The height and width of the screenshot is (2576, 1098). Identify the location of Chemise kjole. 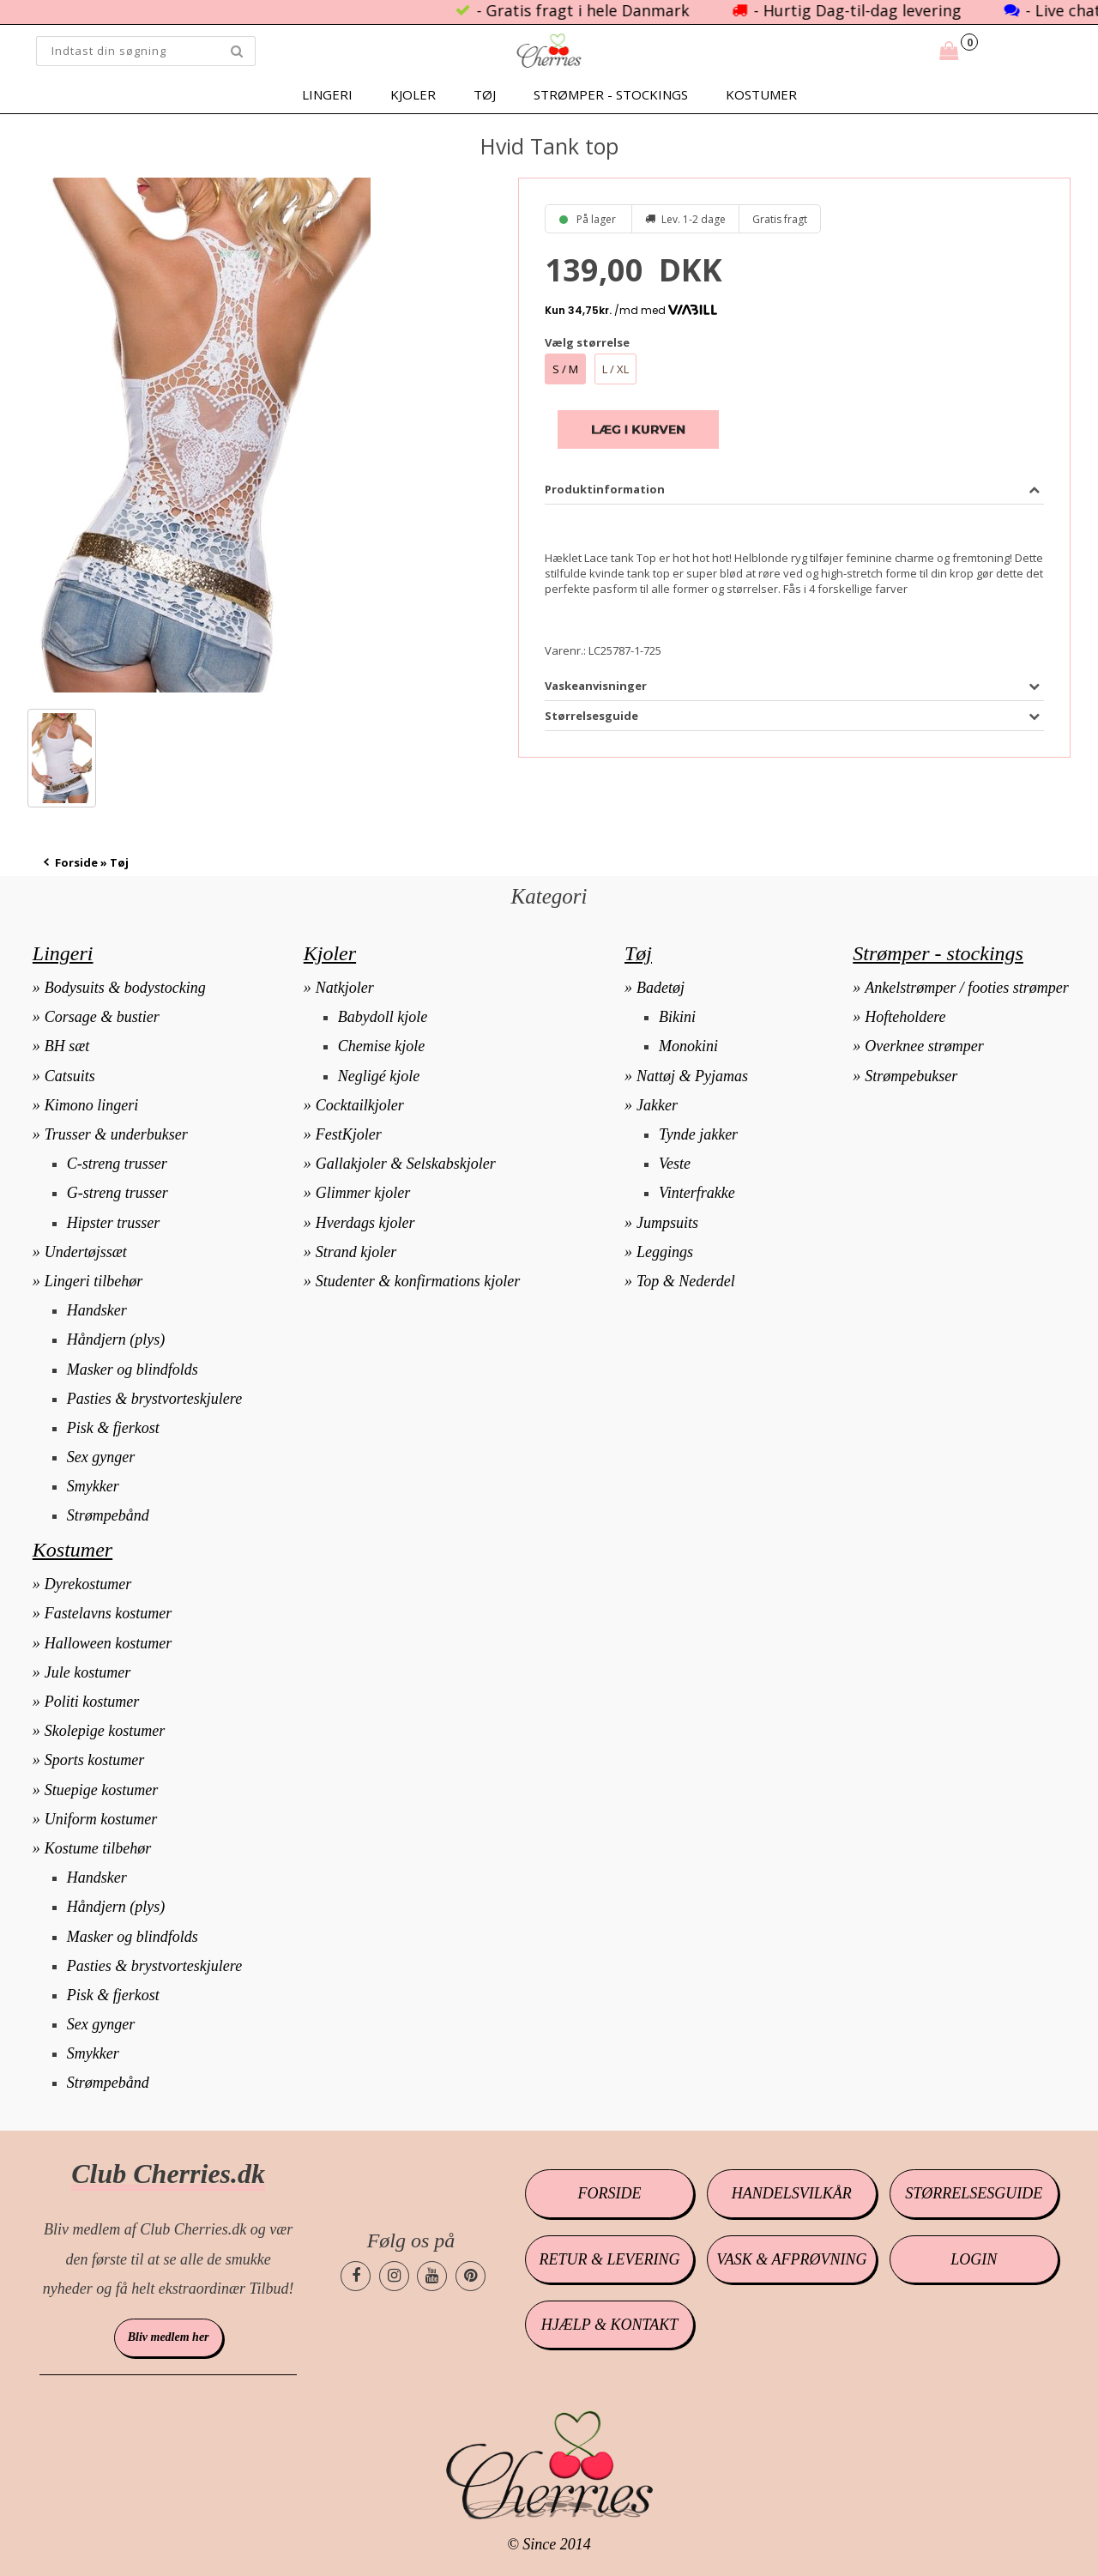
(381, 1046).